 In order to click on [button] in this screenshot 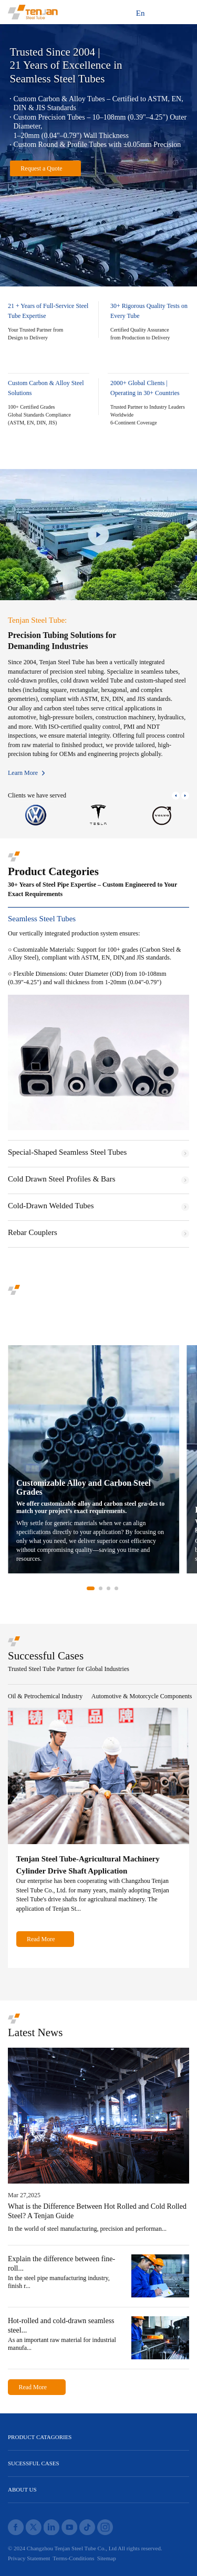, I will do `click(176, 796)`.